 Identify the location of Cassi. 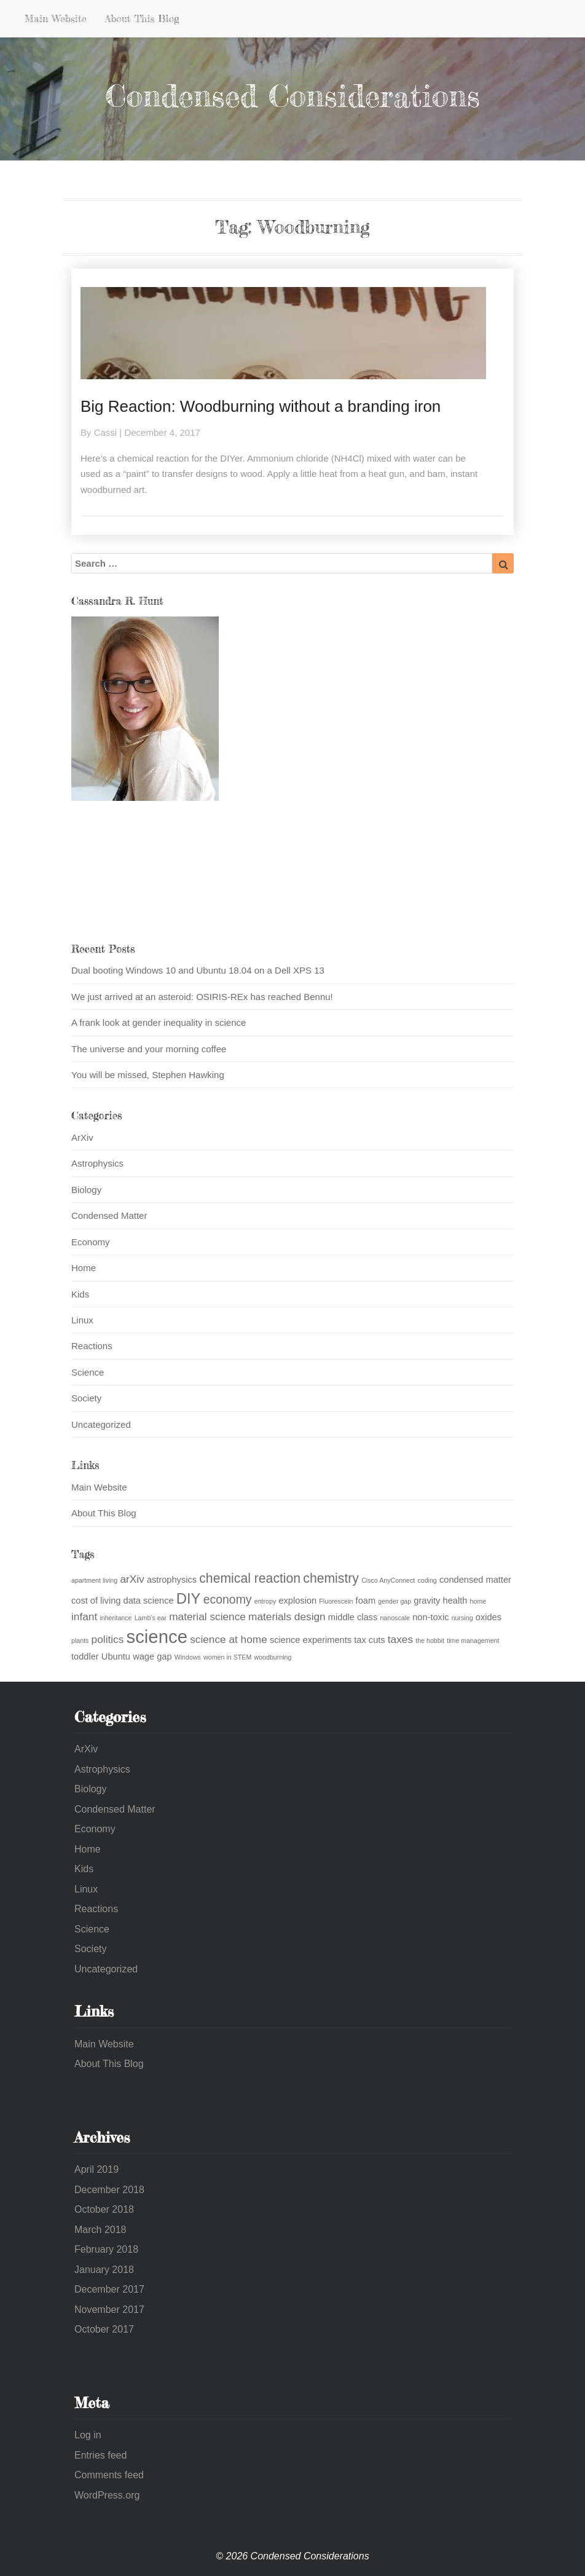
(105, 432).